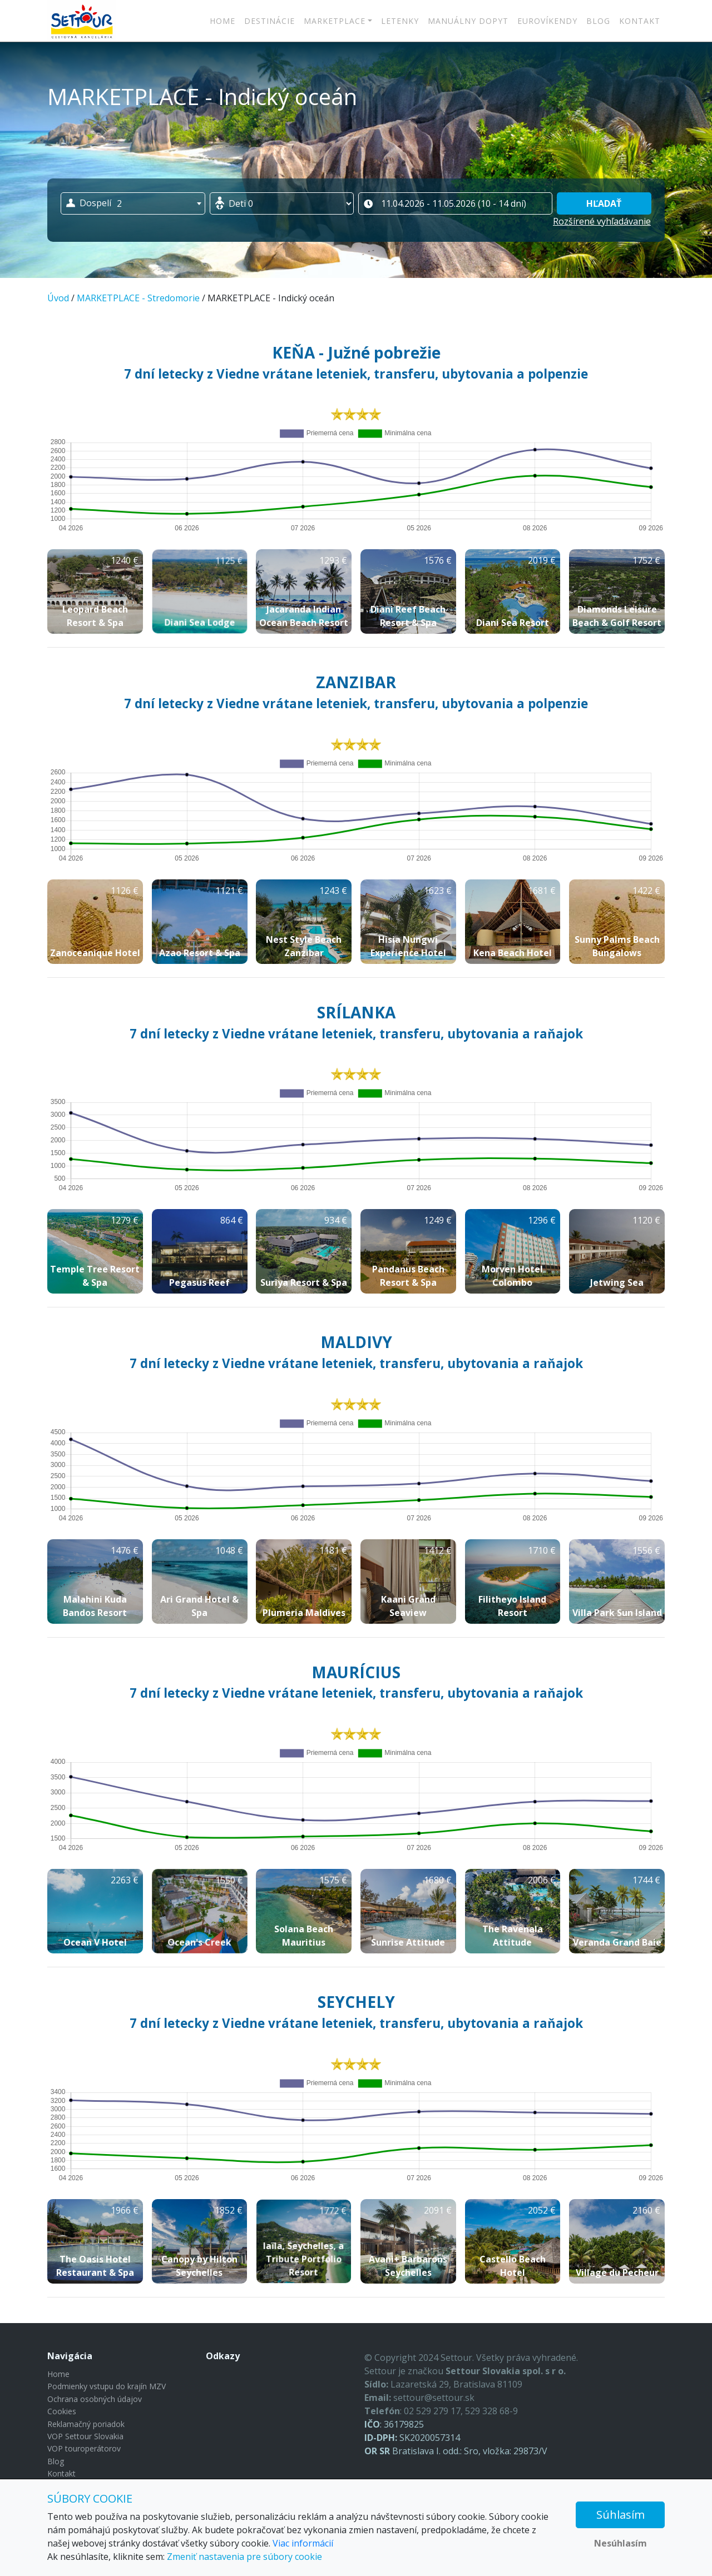 The width and height of the screenshot is (712, 2576). Describe the element at coordinates (119, 203) in the screenshot. I see `2 [textbox]` at that location.